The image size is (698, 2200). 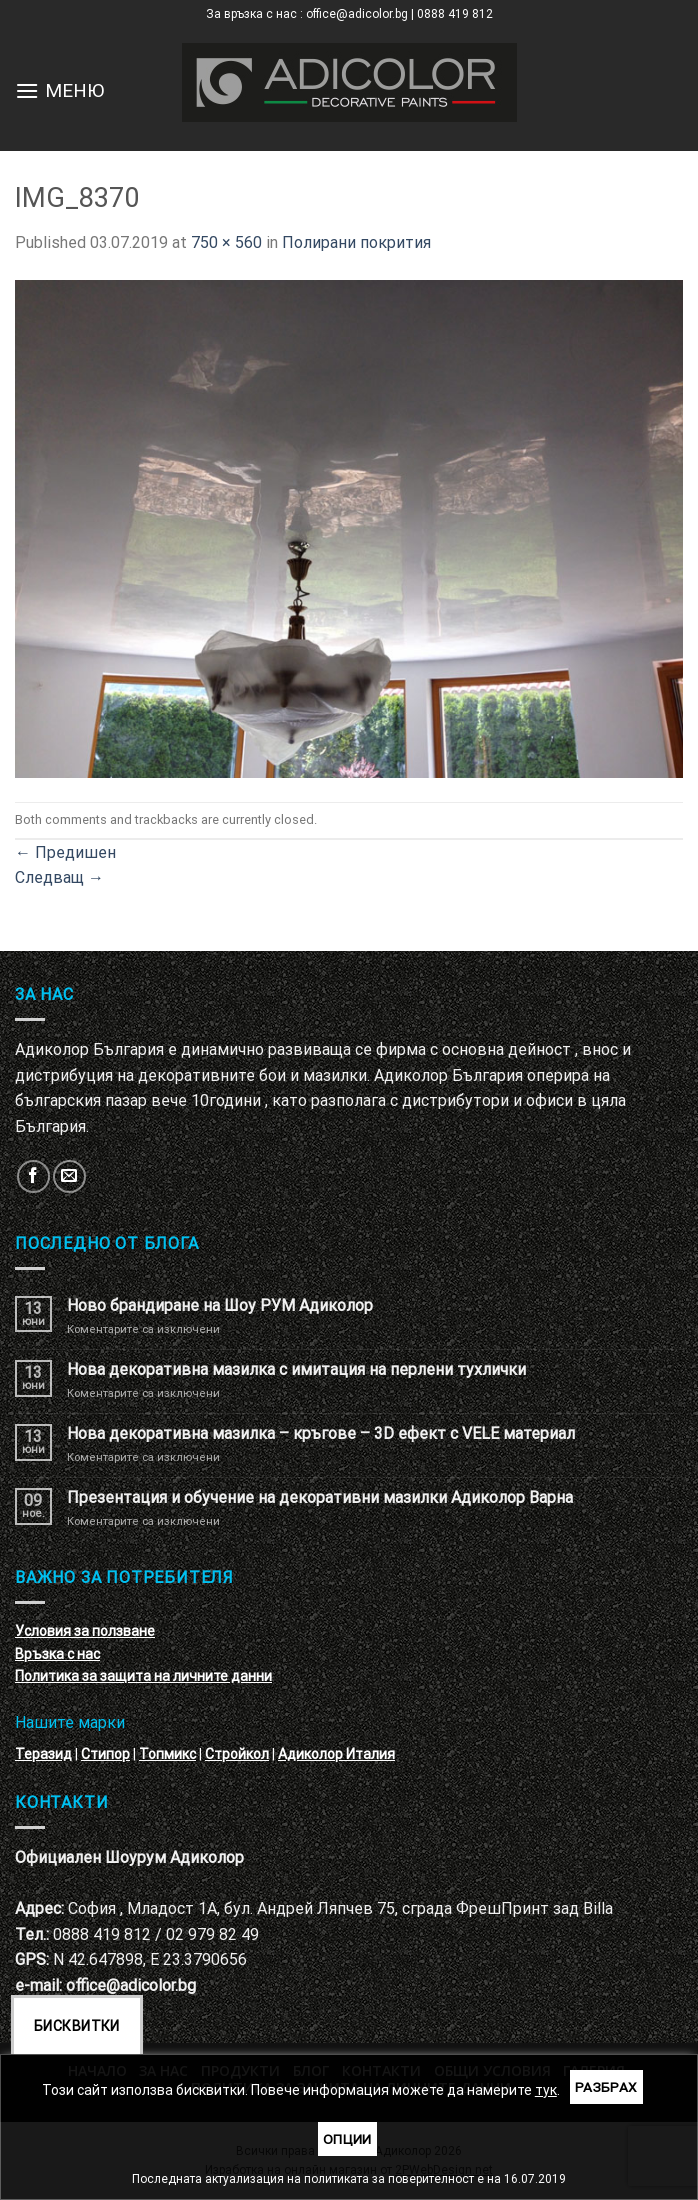 I want to click on [Follow on Facebook], so click(x=33, y=1176).